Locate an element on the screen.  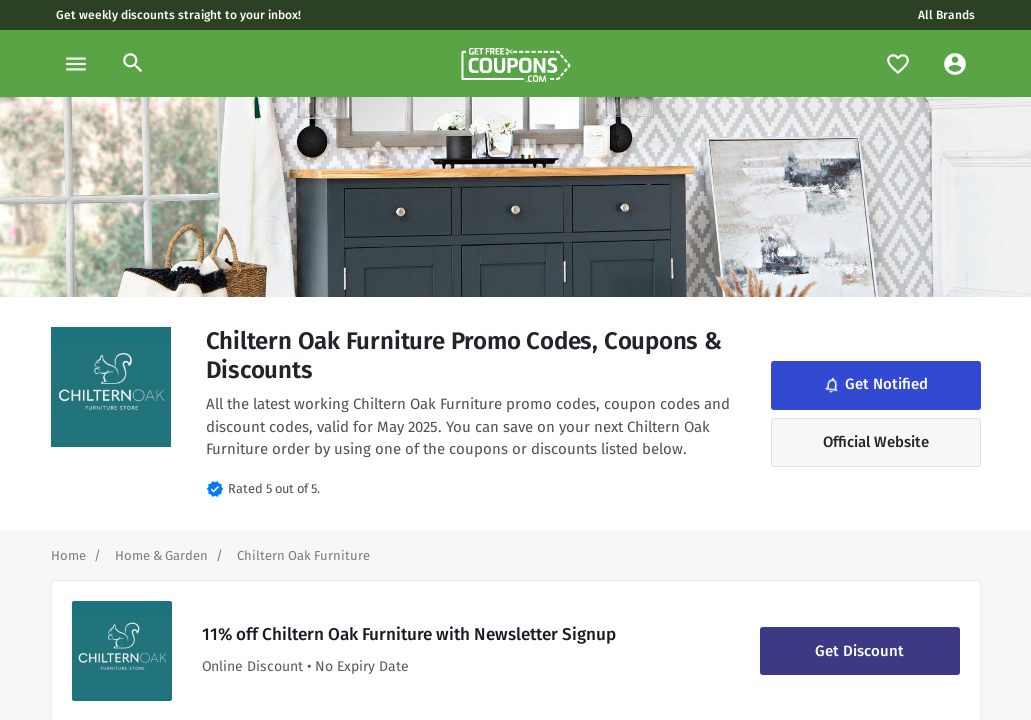
[Curent Page] is located at coordinates (303, 555).